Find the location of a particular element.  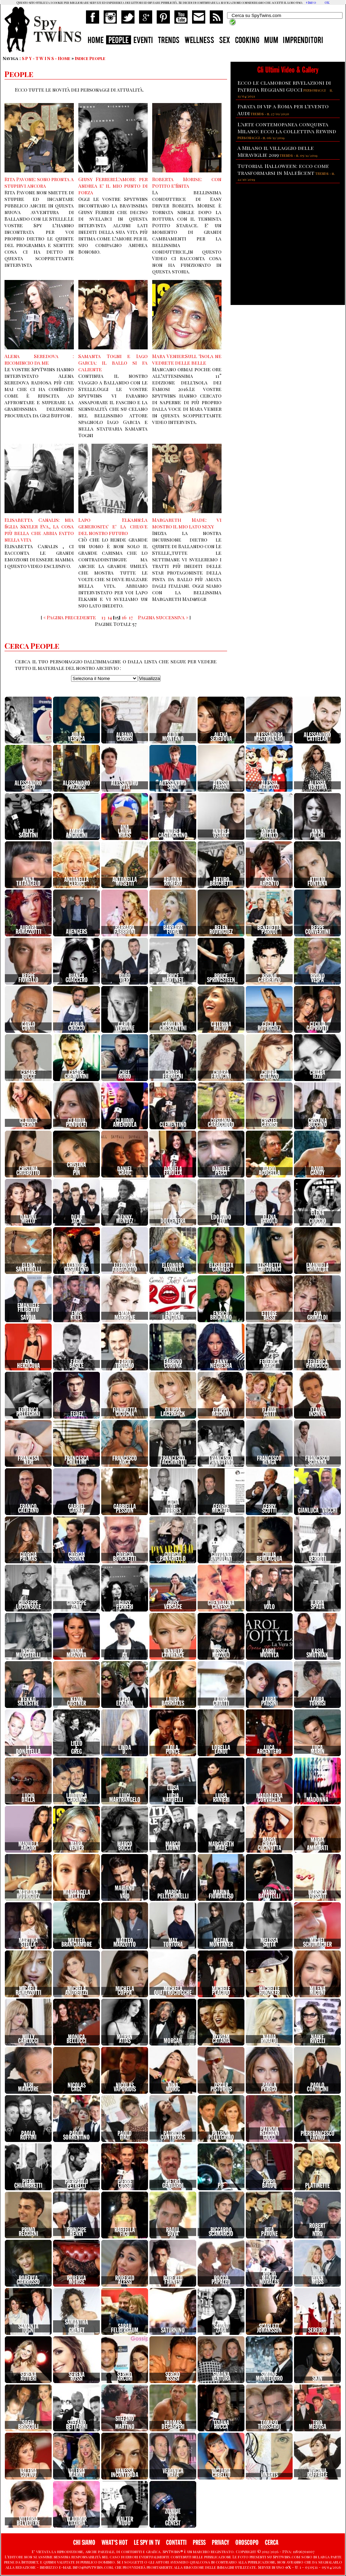

RaoulBova is located at coordinates (173, 2232).